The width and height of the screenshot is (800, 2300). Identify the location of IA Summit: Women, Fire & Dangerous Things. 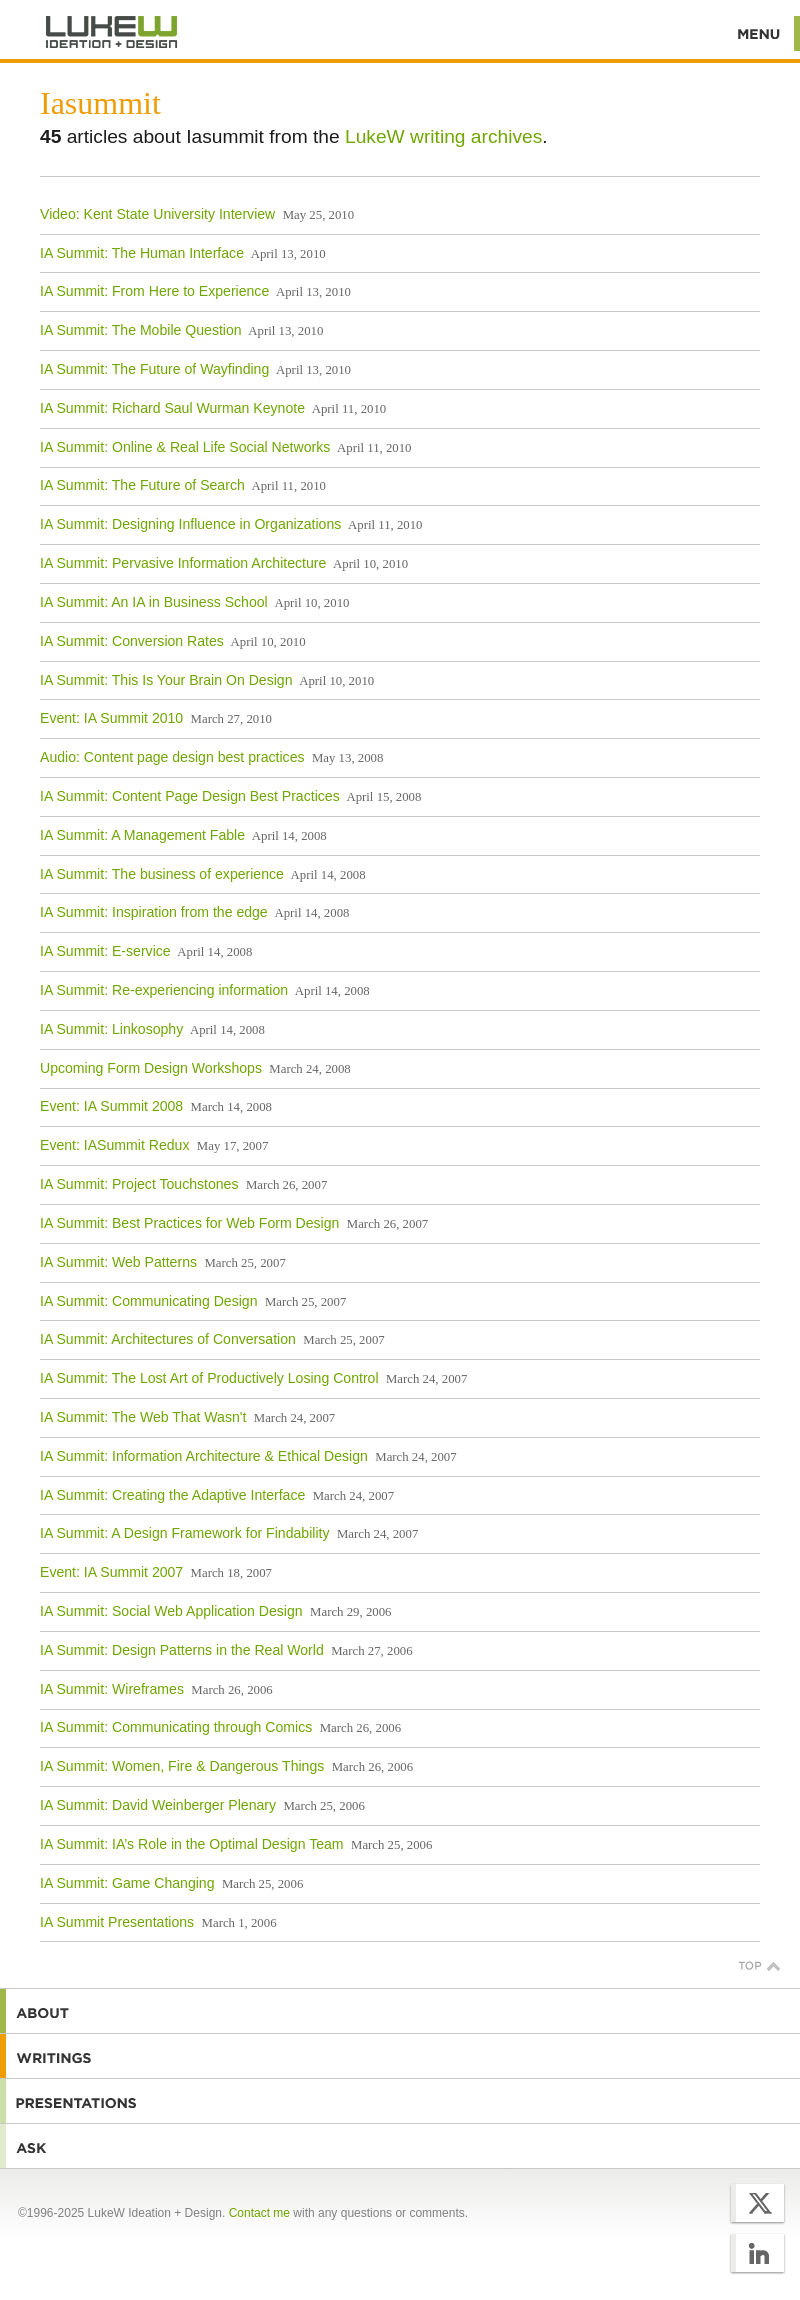
(182, 1766).